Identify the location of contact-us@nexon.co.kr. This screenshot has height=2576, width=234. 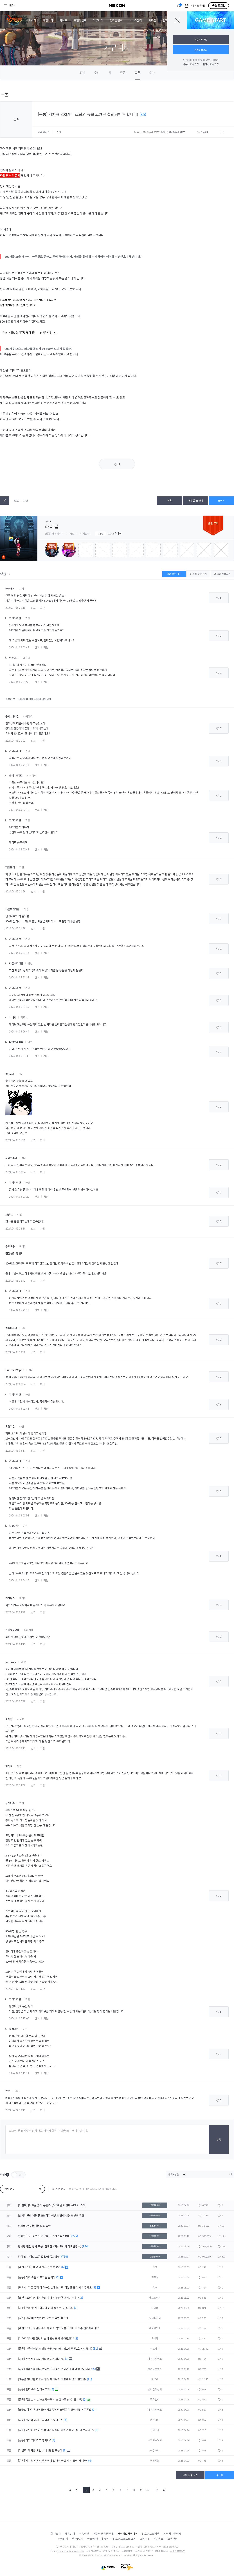
(70, 2551).